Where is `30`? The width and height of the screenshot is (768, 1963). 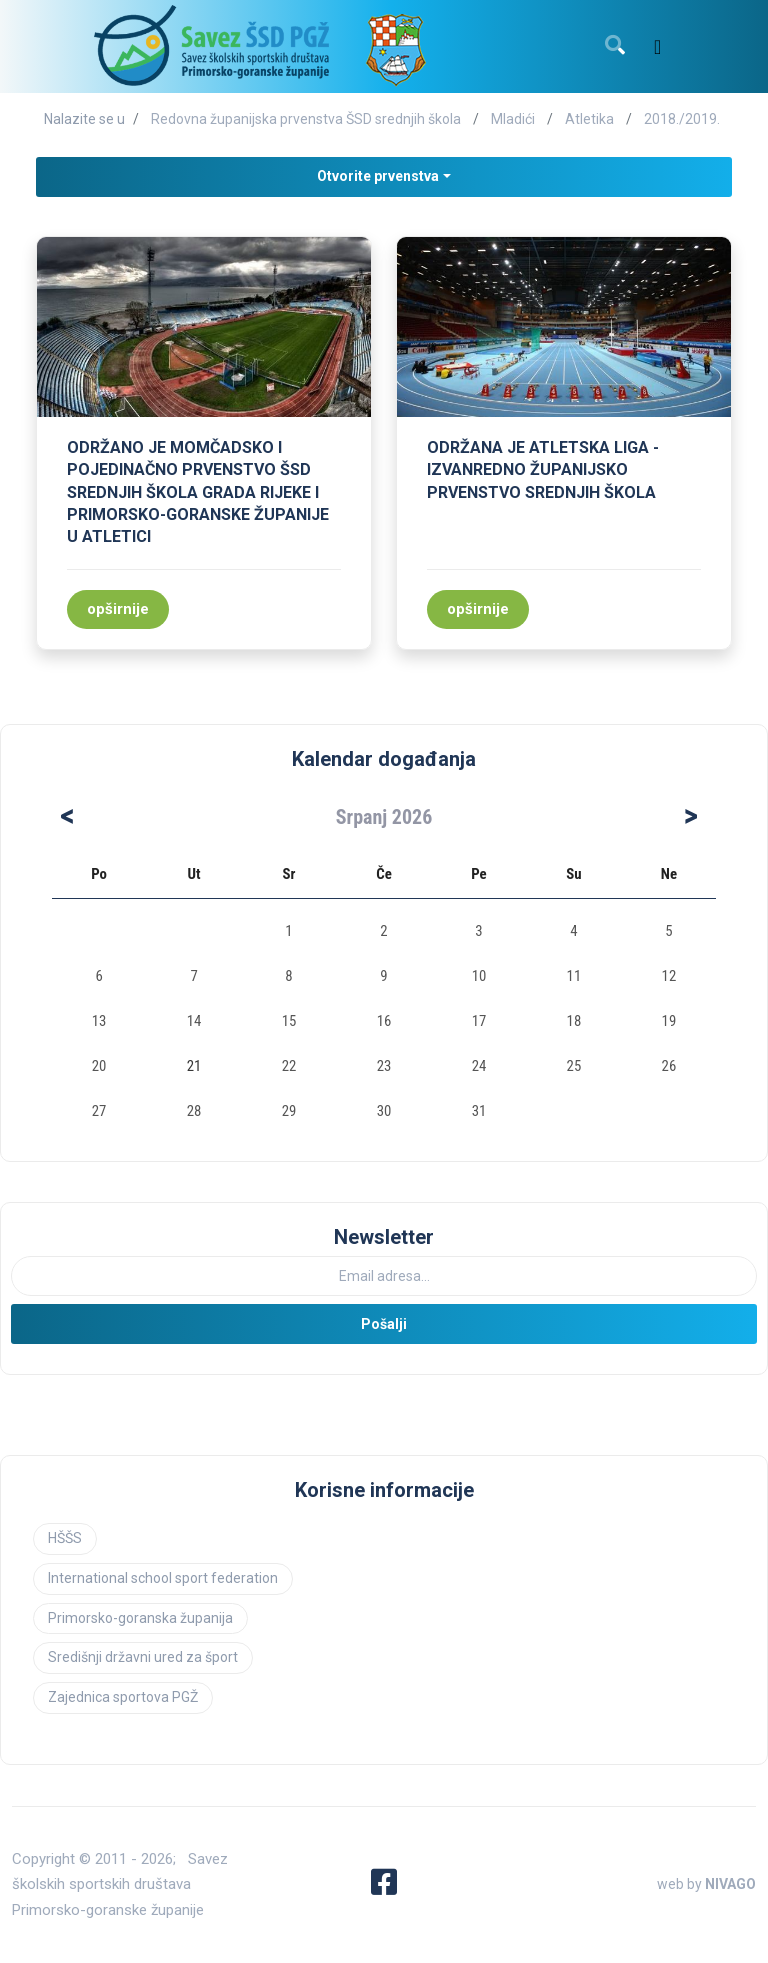 30 is located at coordinates (384, 1111).